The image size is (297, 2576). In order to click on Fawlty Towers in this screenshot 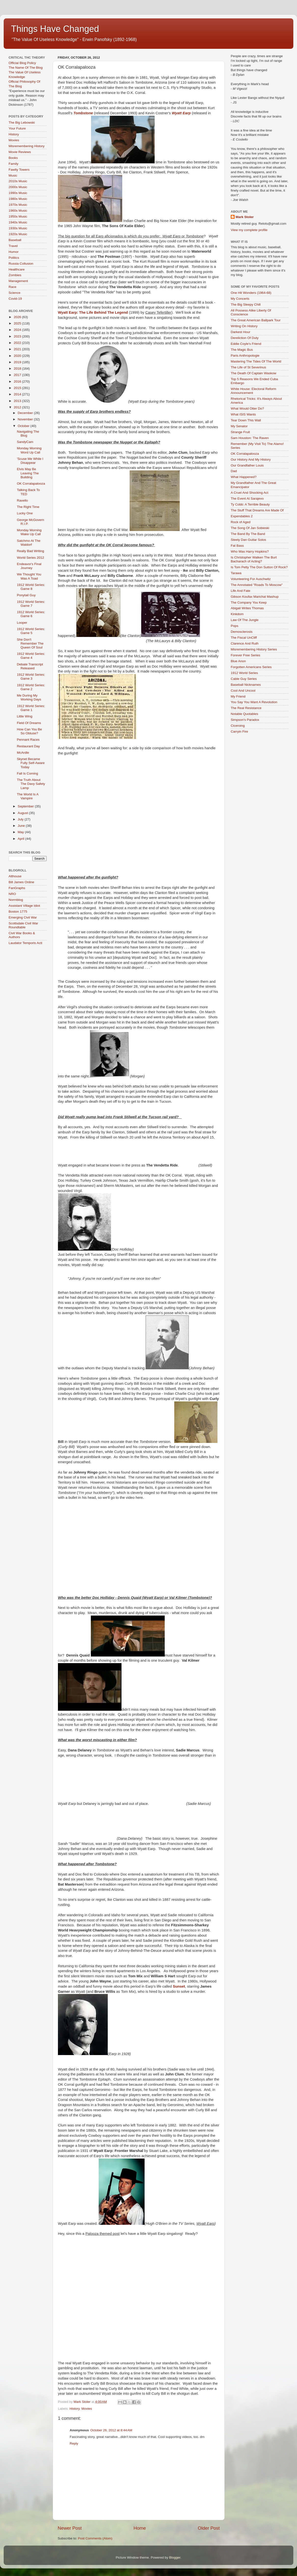, I will do `click(19, 169)`.